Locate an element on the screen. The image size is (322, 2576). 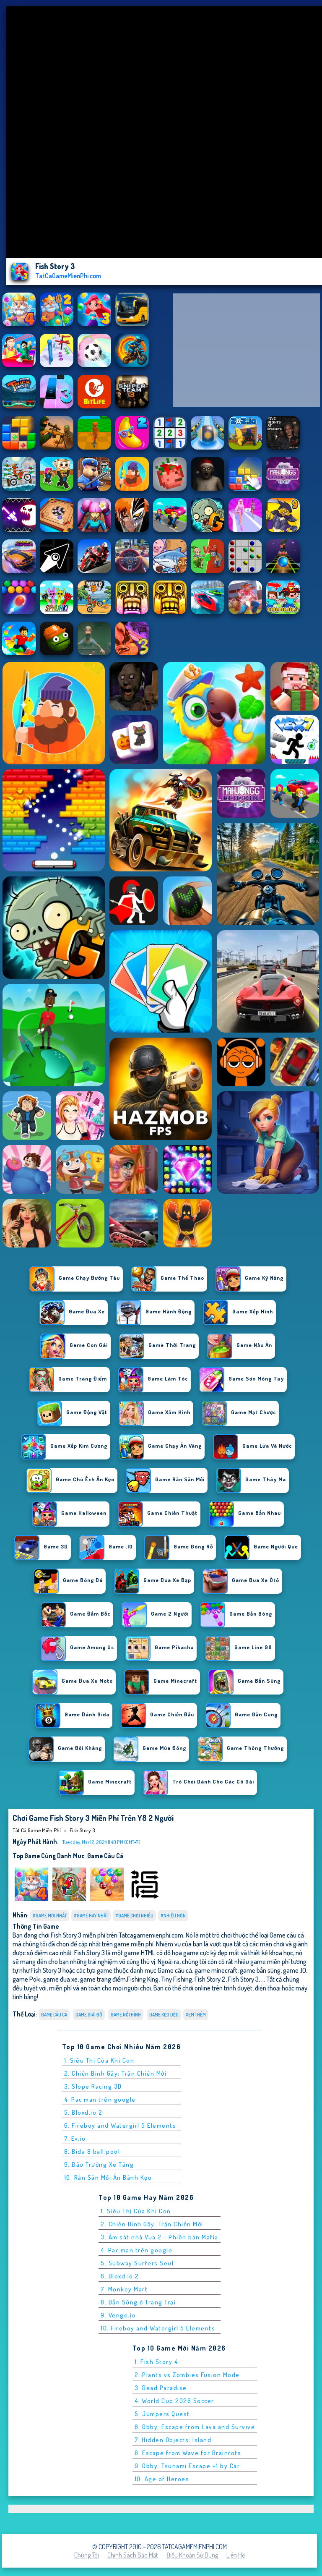
6. Bloxd.io 2 is located at coordinates (120, 2276).